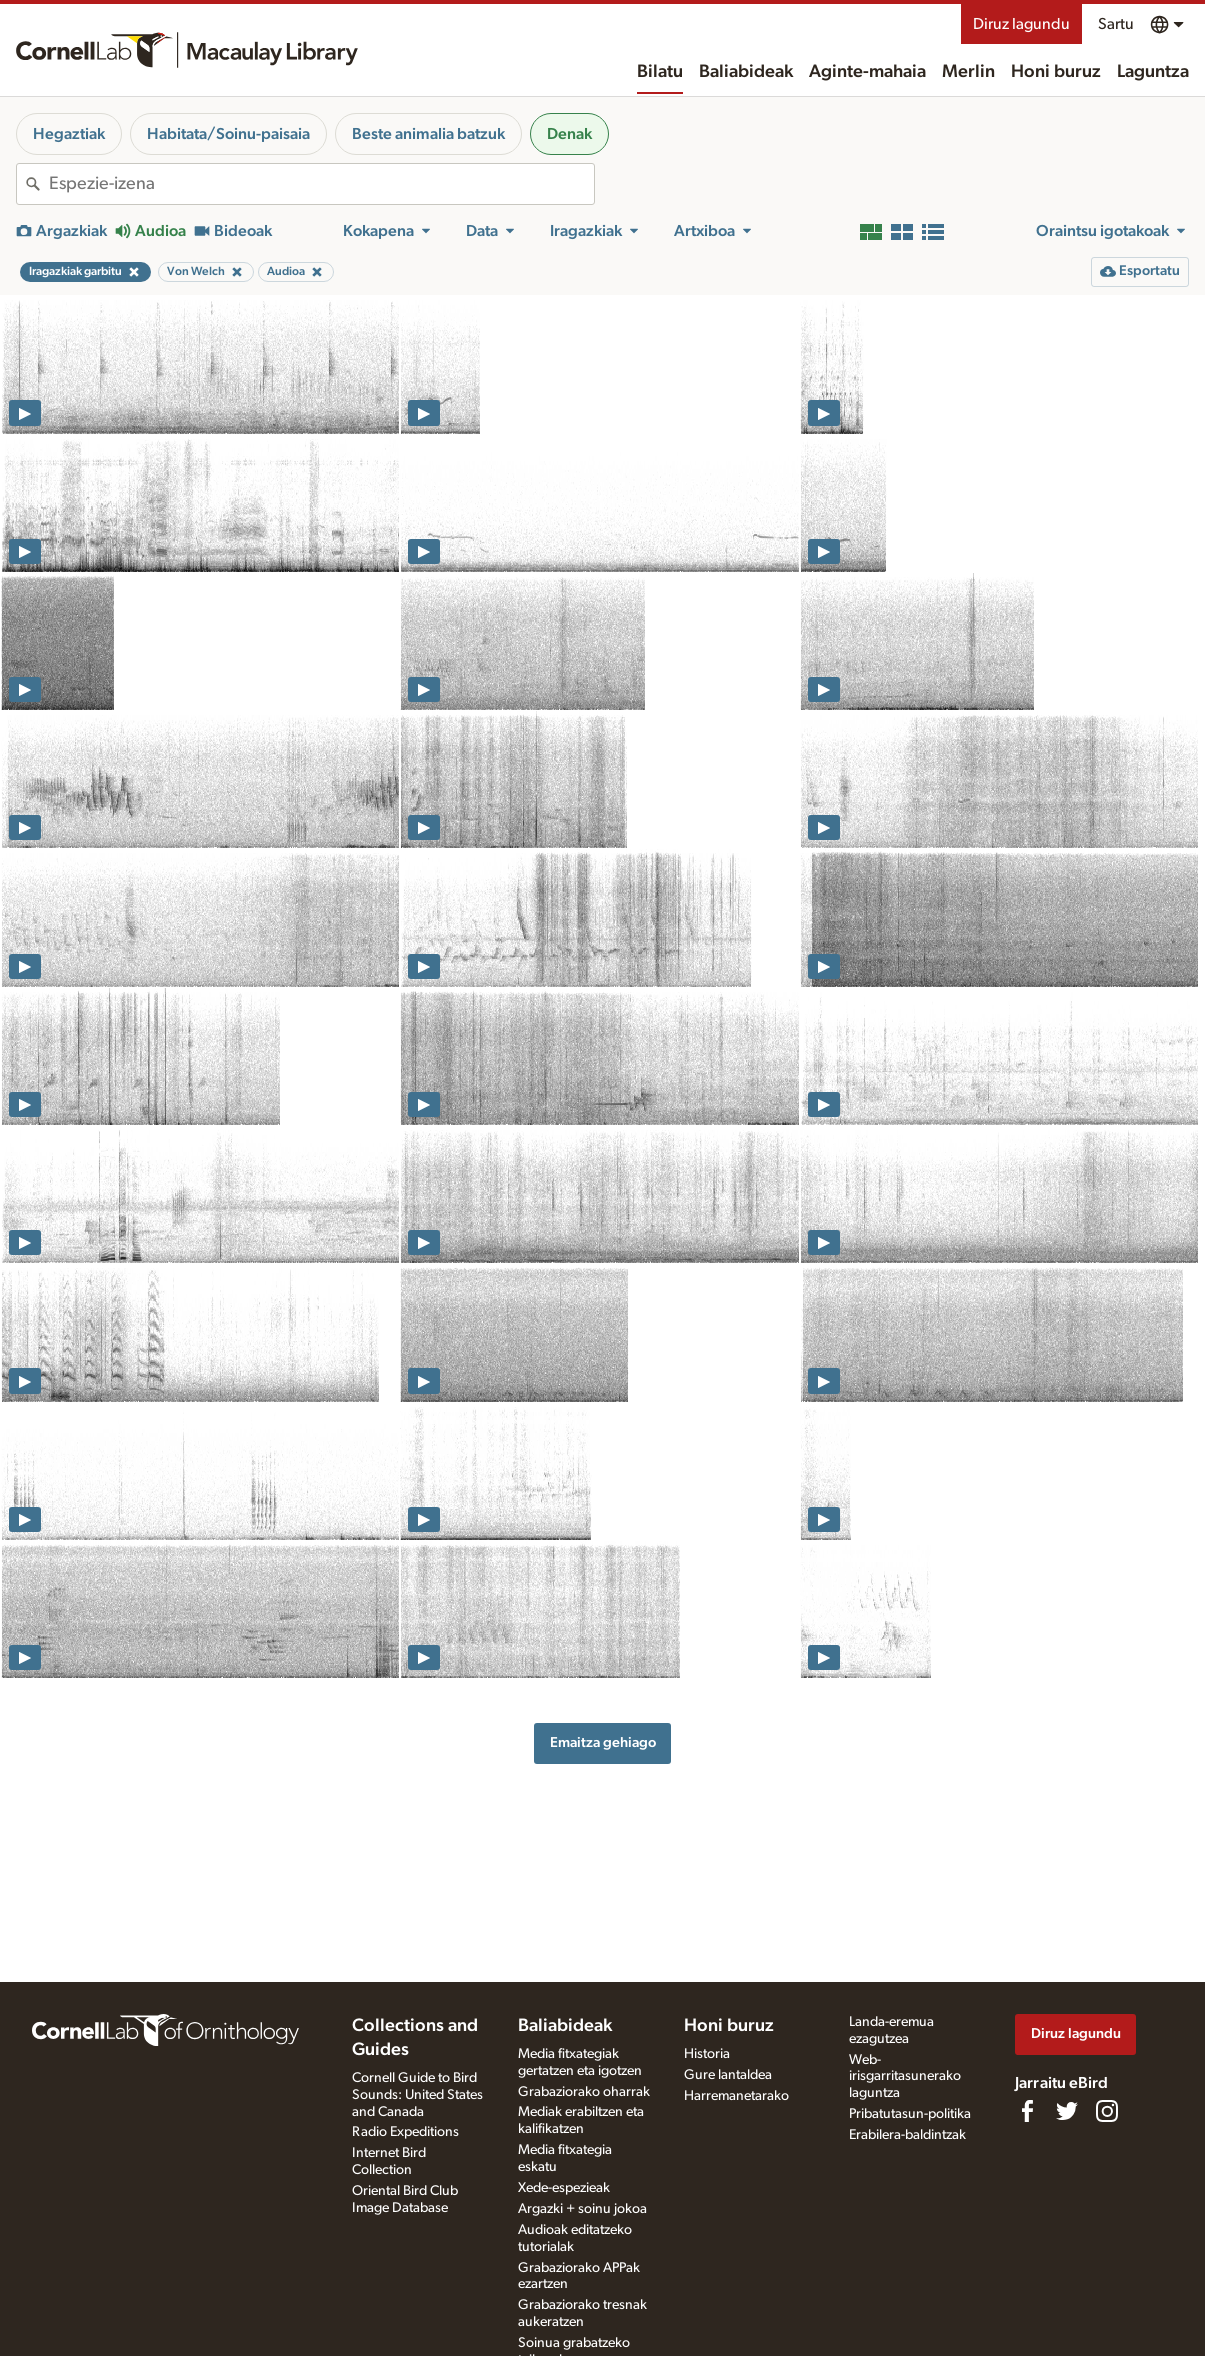 This screenshot has height=2356, width=1205. I want to click on [Find us on Facebook], so click(1027, 2111).